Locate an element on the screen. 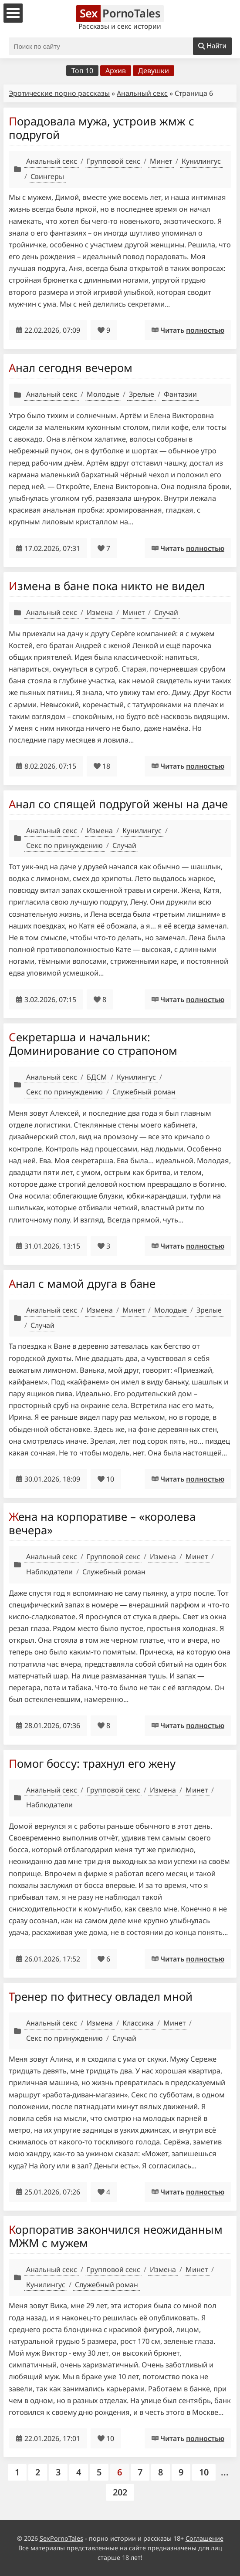 The height and width of the screenshot is (2576, 240). Девушки is located at coordinates (153, 70).